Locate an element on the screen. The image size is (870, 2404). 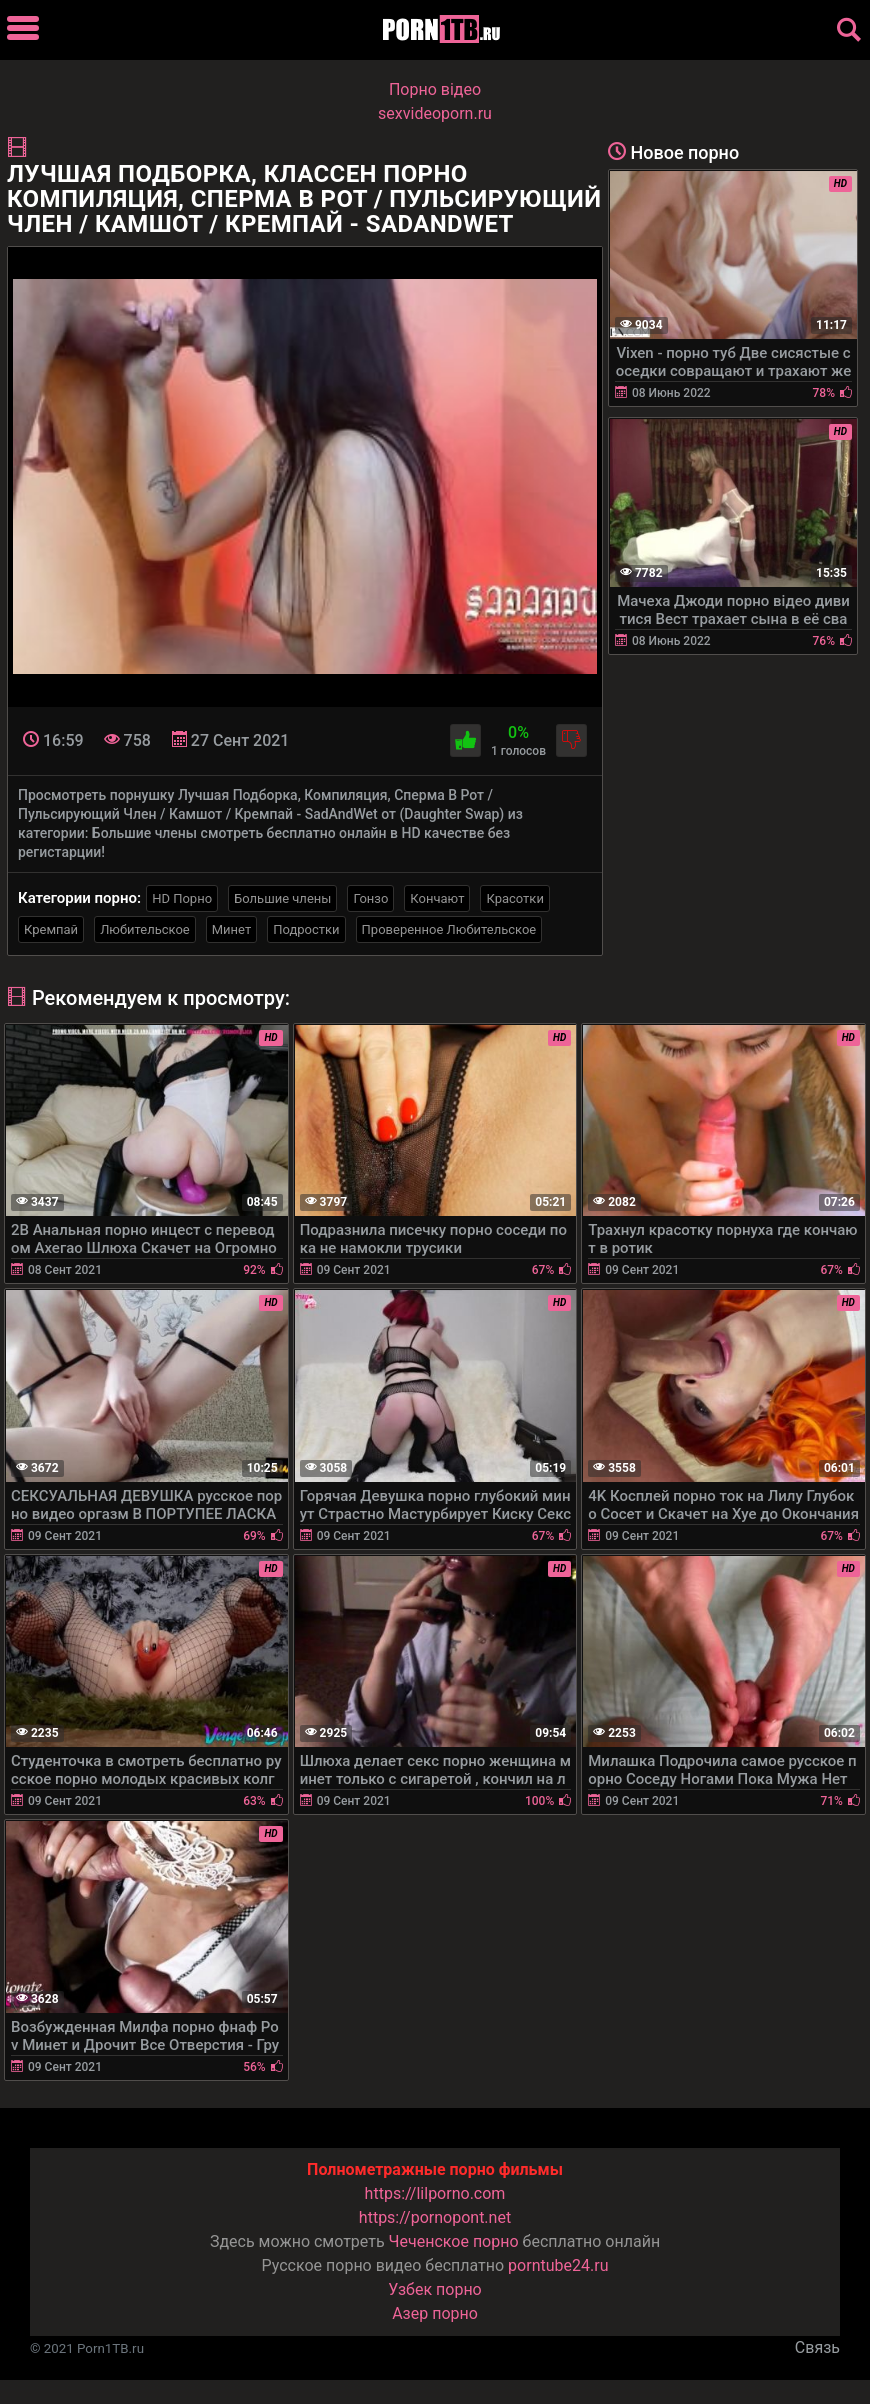
https://pornopont.net is located at coordinates (435, 2217).